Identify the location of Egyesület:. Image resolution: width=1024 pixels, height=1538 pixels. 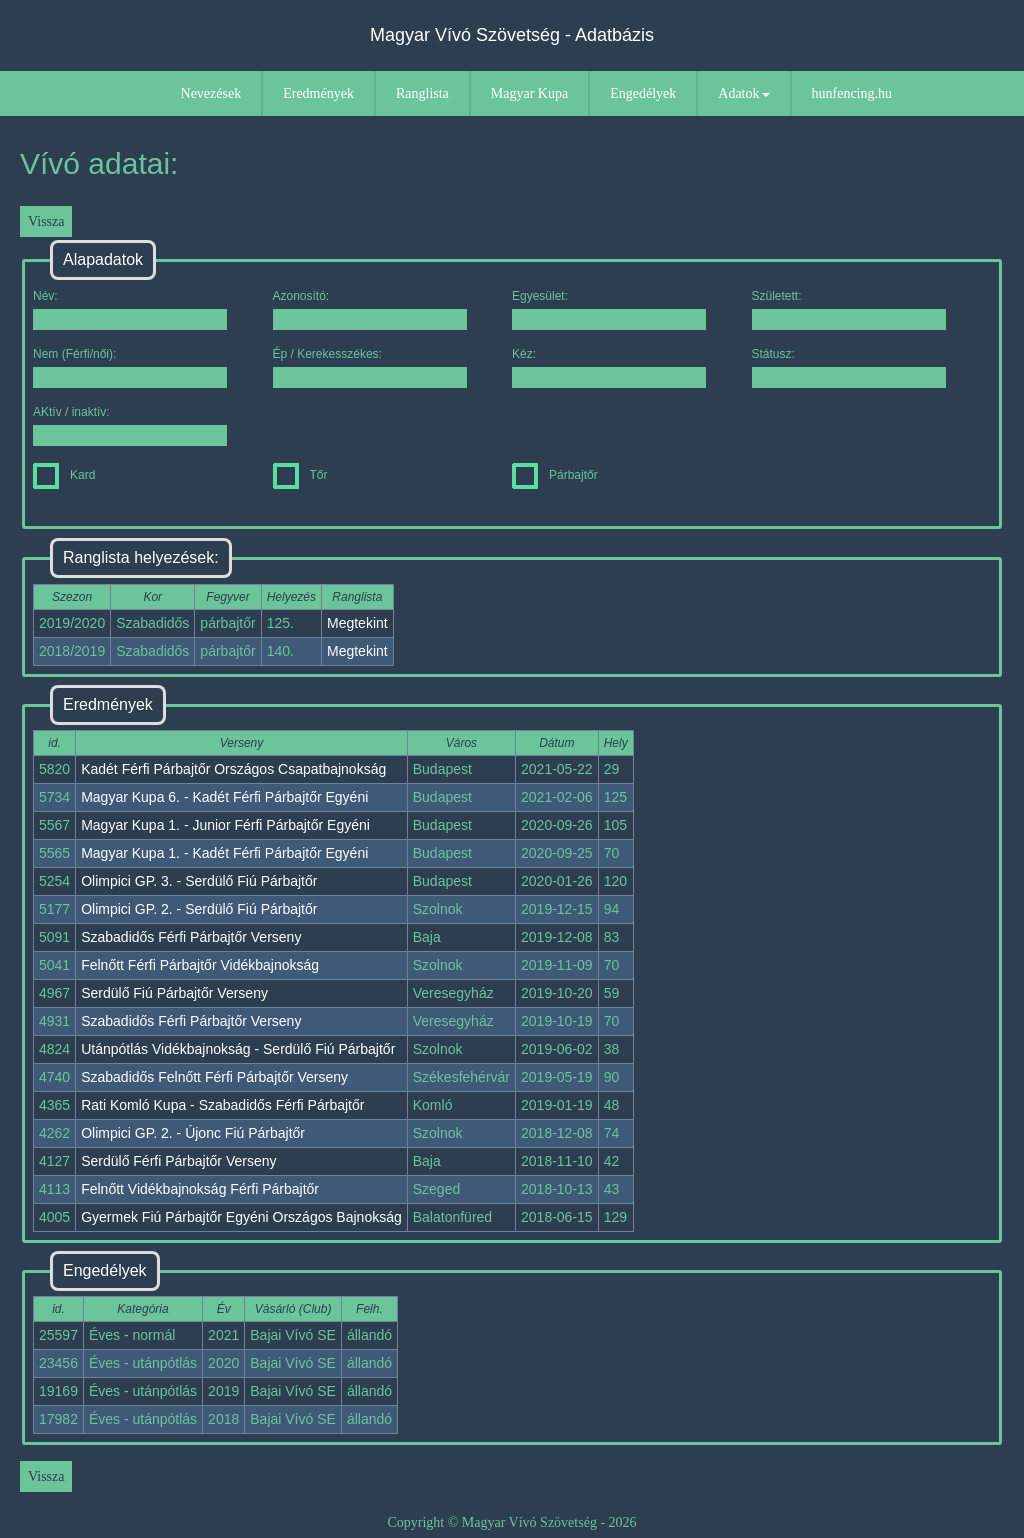
(609, 309).